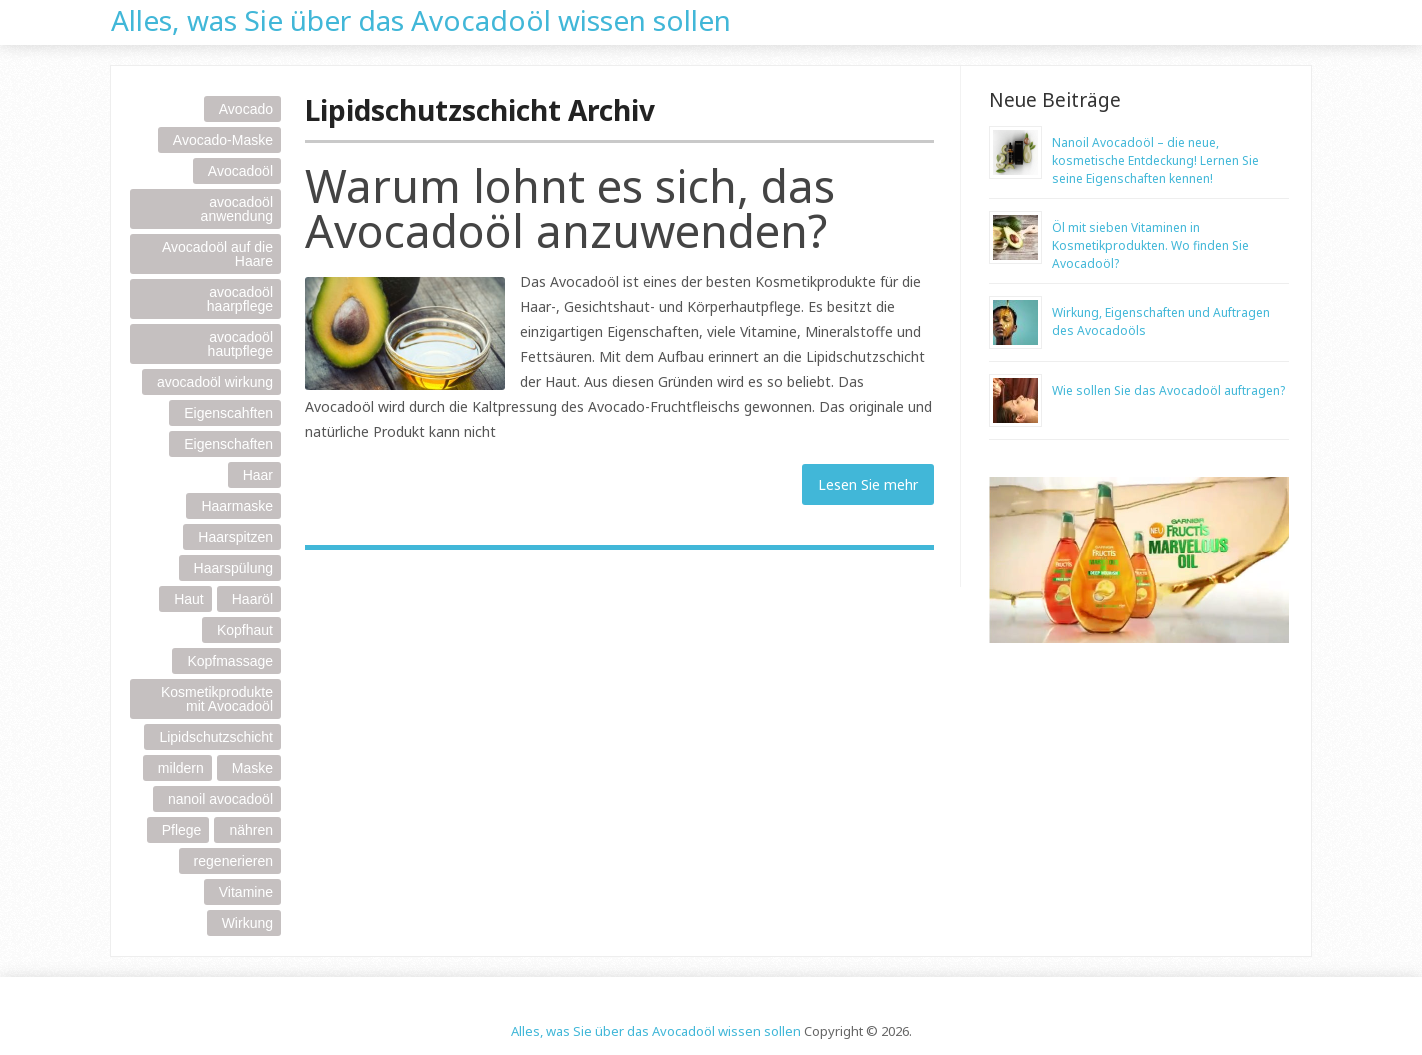 The width and height of the screenshot is (1422, 1055). I want to click on mildern [mildern (1 item)], so click(181, 768).